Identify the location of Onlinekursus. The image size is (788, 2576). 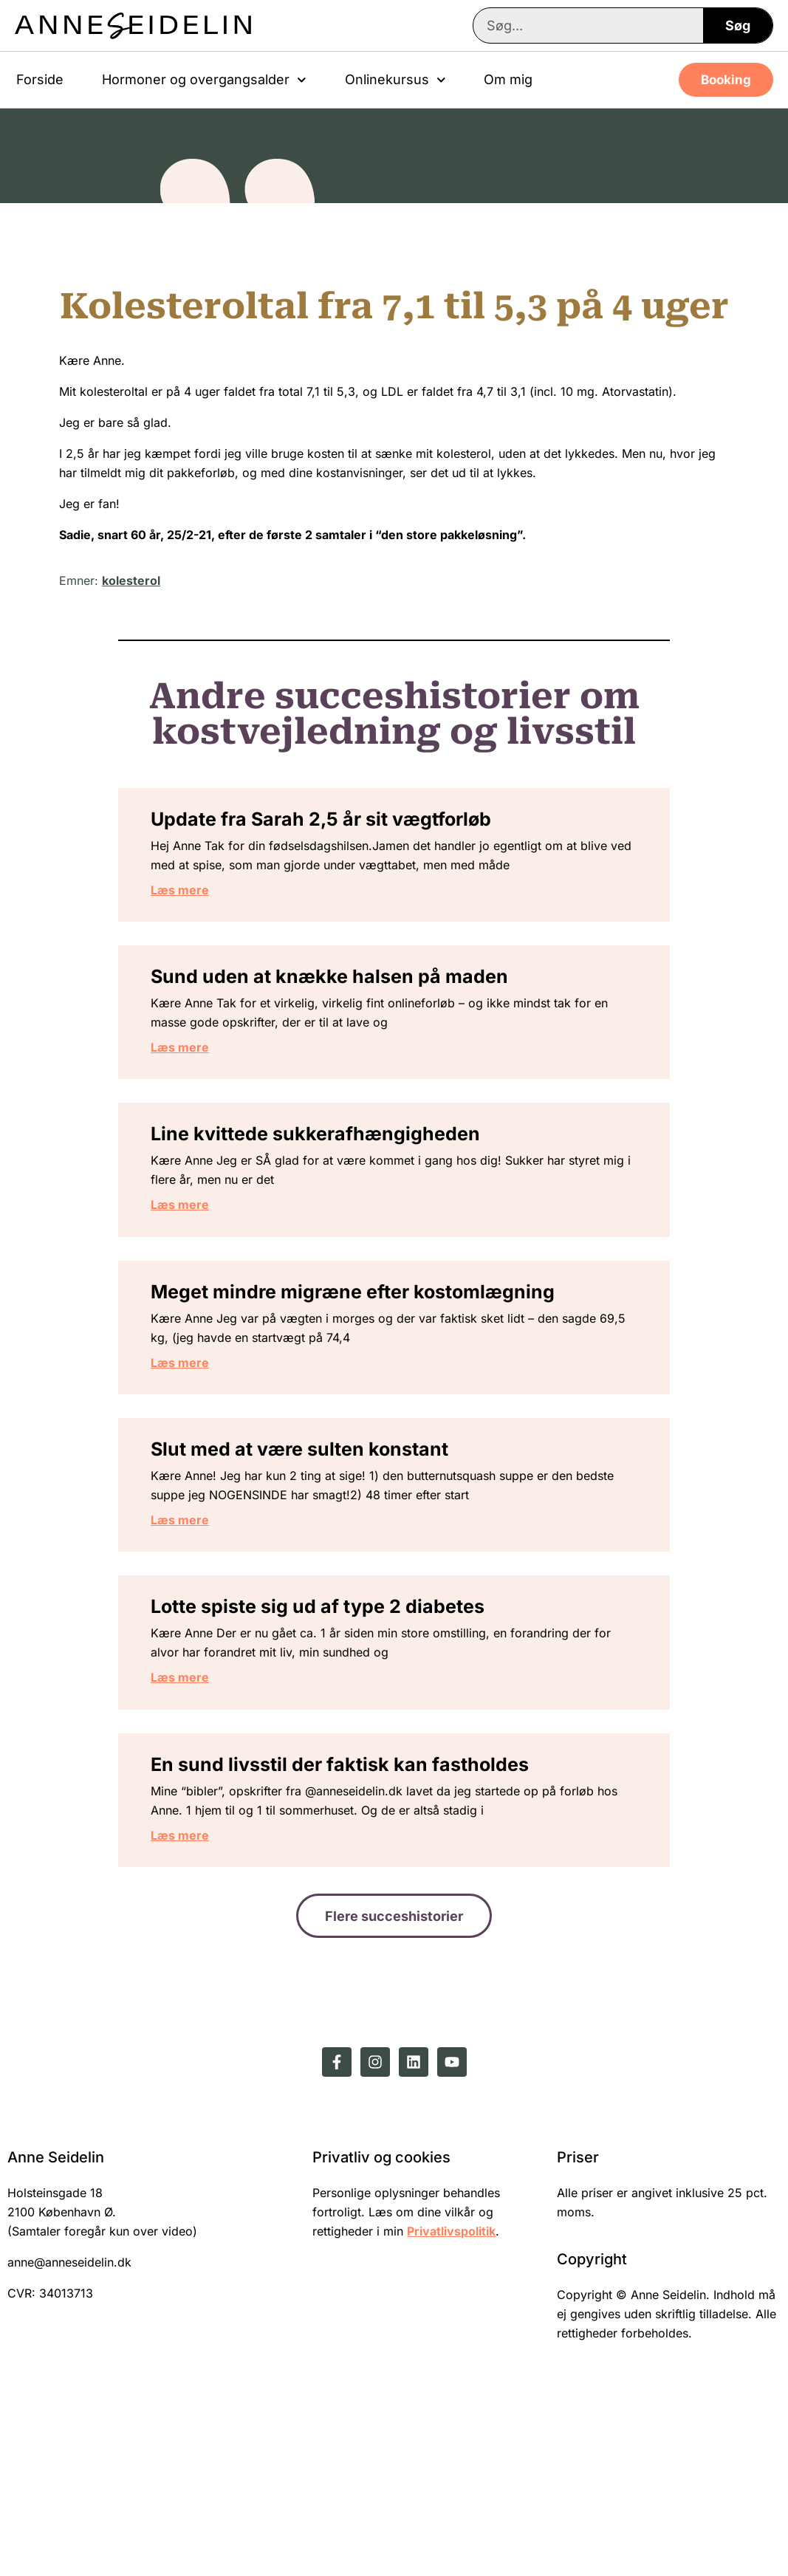
(395, 80).